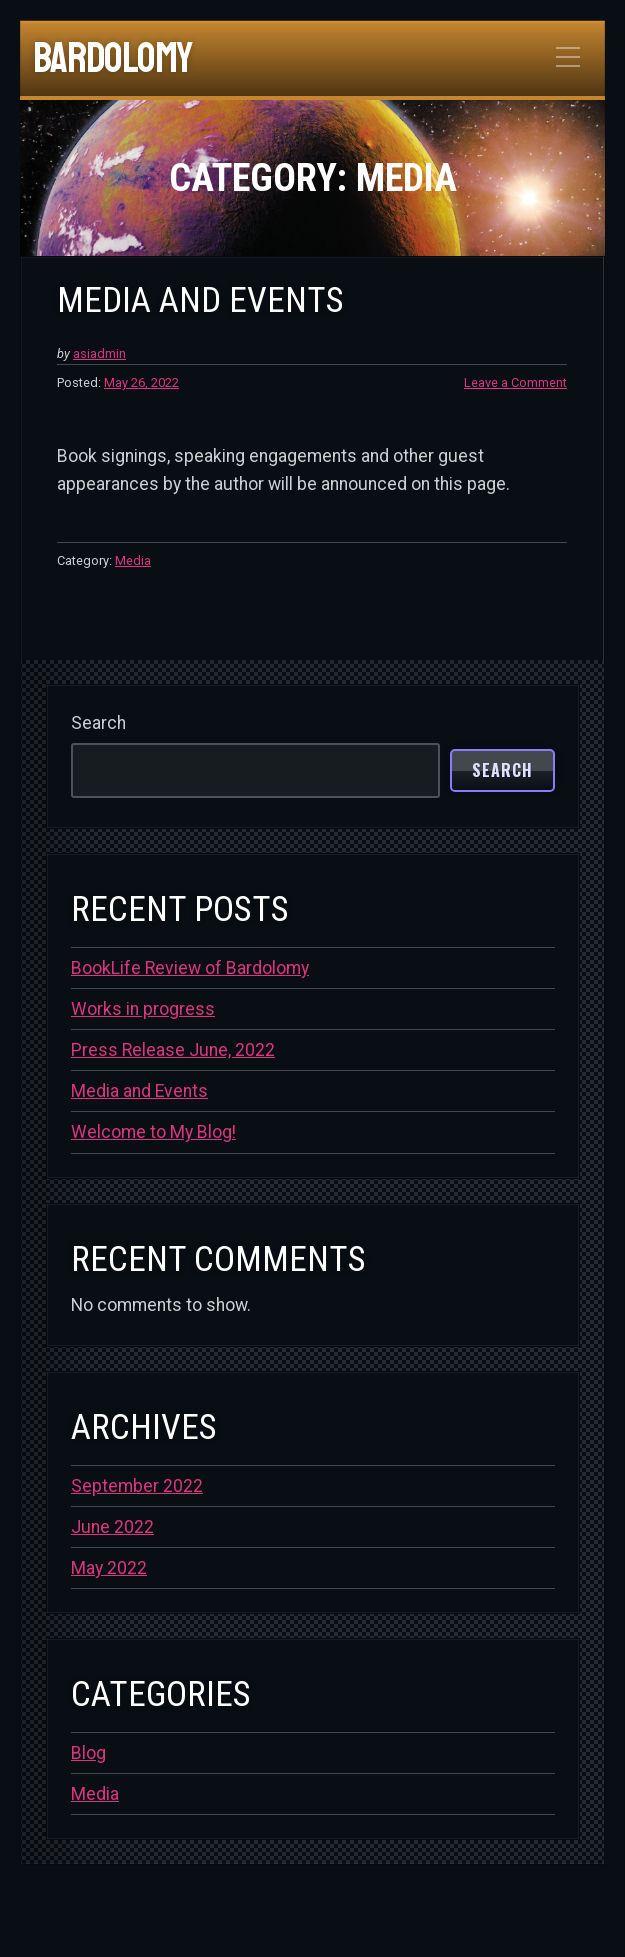 This screenshot has height=1957, width=625. I want to click on Leave a Comment, so click(515, 382).